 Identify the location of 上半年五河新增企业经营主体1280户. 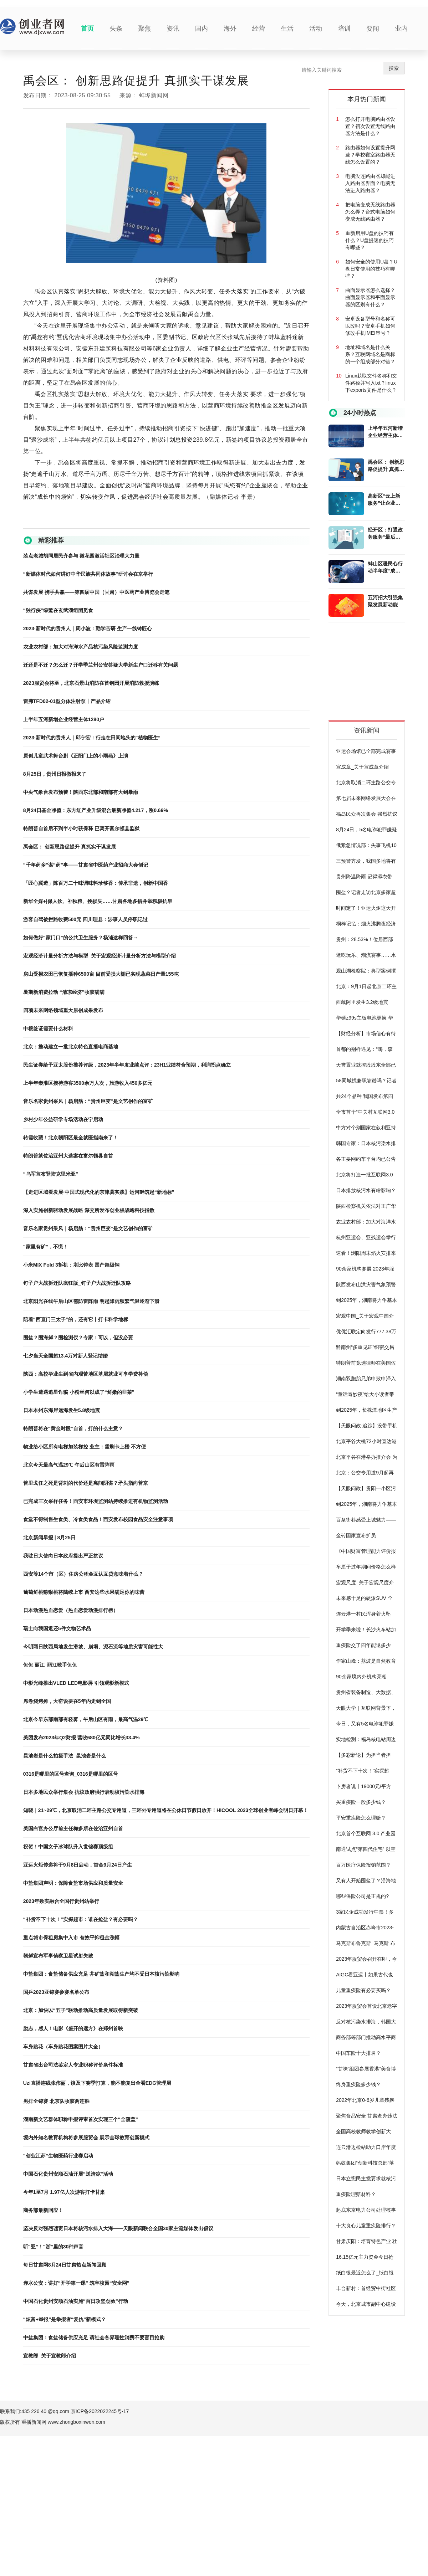
(63, 719).